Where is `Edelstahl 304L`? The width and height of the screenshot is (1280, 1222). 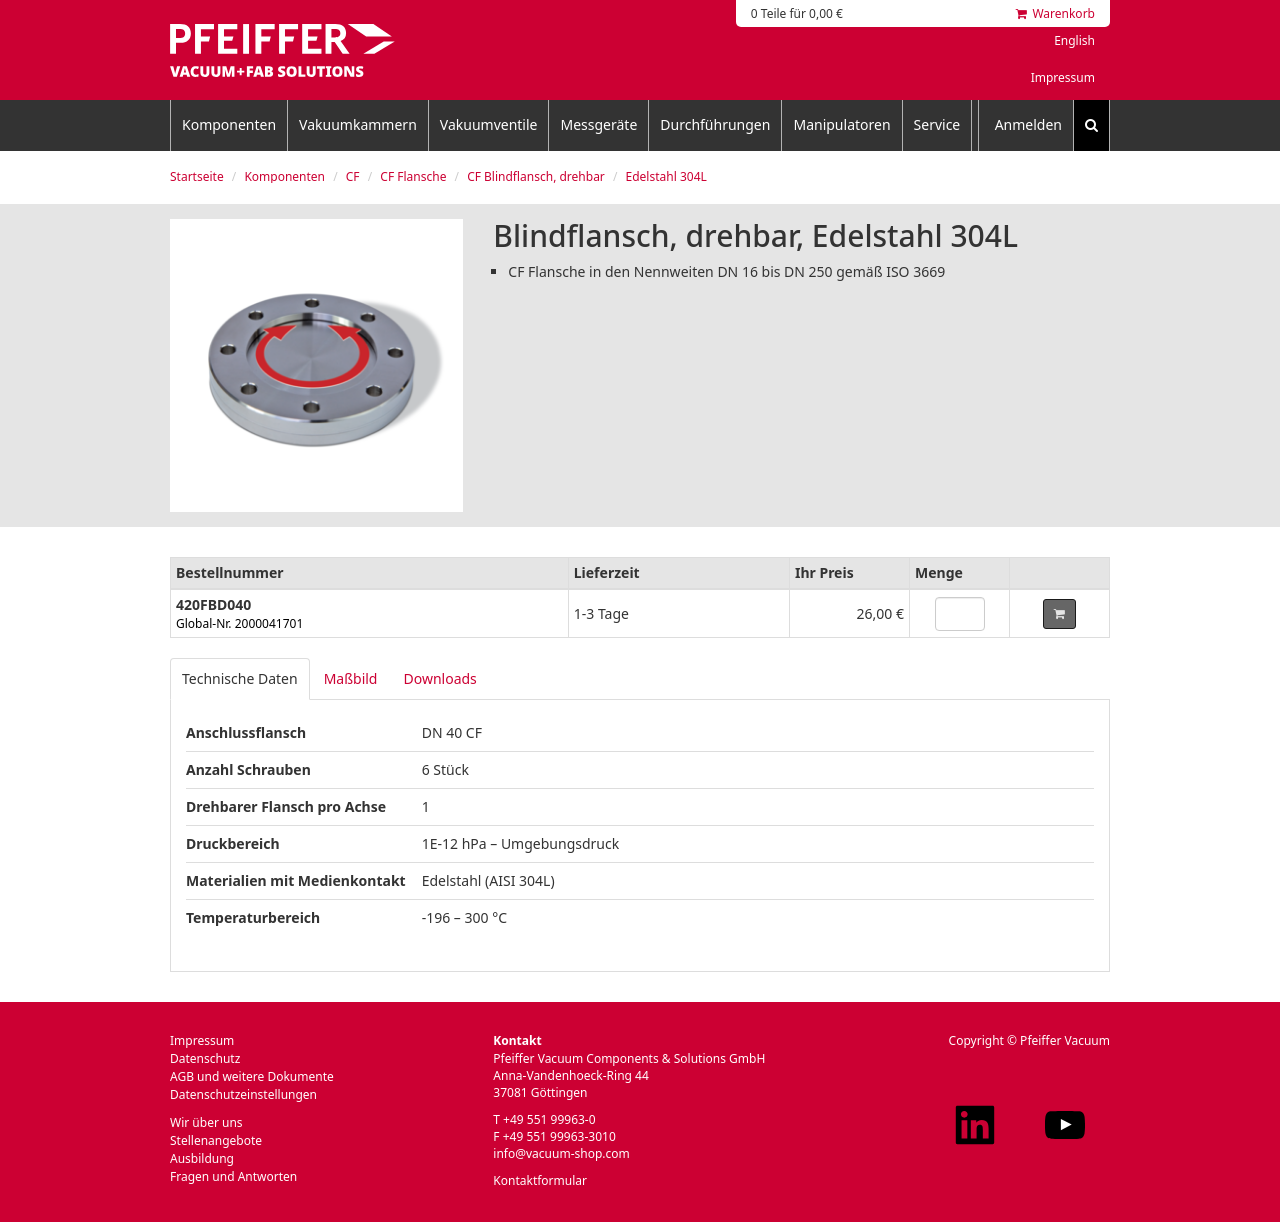 Edelstahl 304L is located at coordinates (666, 176).